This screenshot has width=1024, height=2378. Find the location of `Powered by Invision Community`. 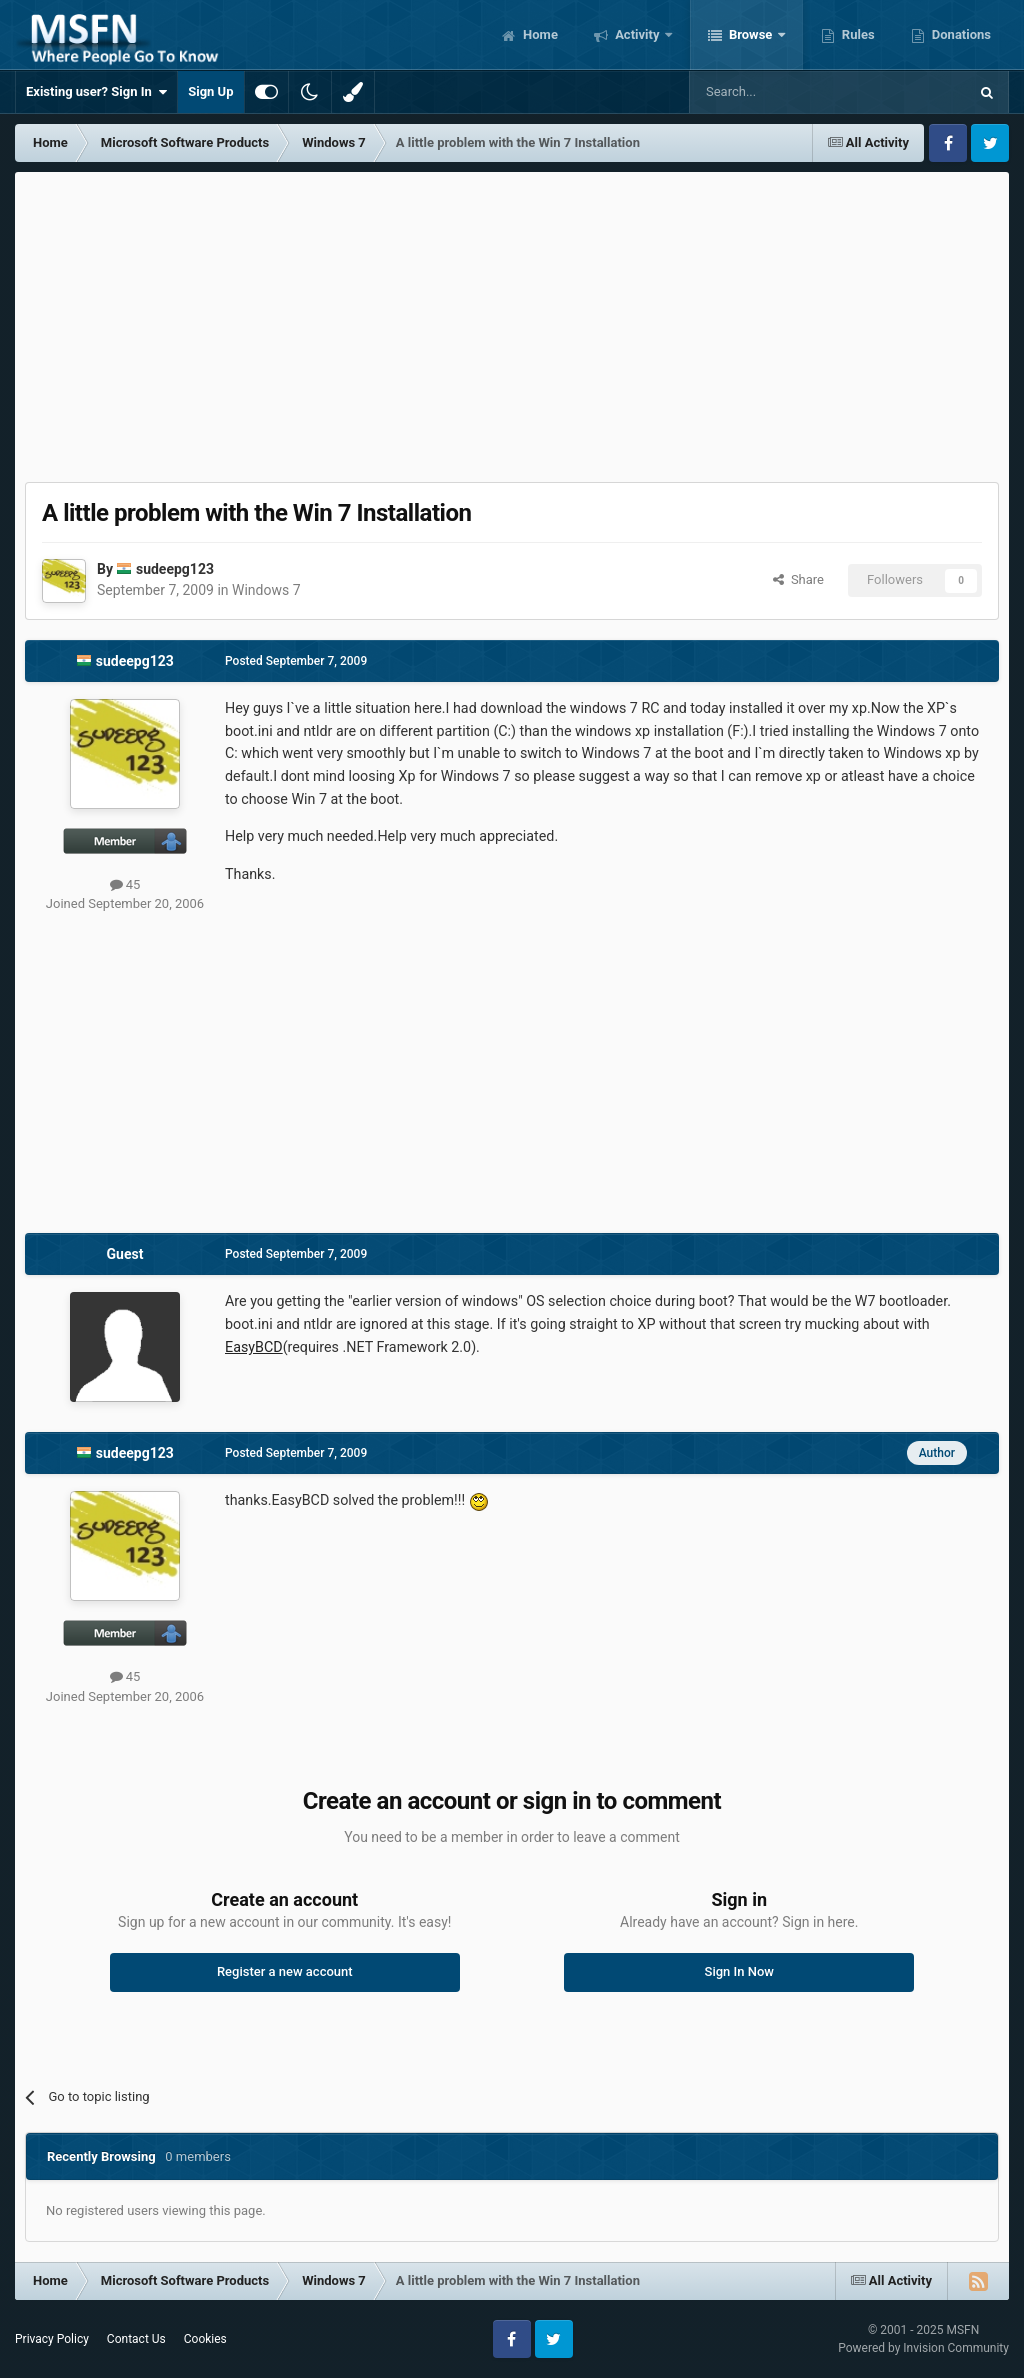

Powered by Invision Community is located at coordinates (923, 2348).